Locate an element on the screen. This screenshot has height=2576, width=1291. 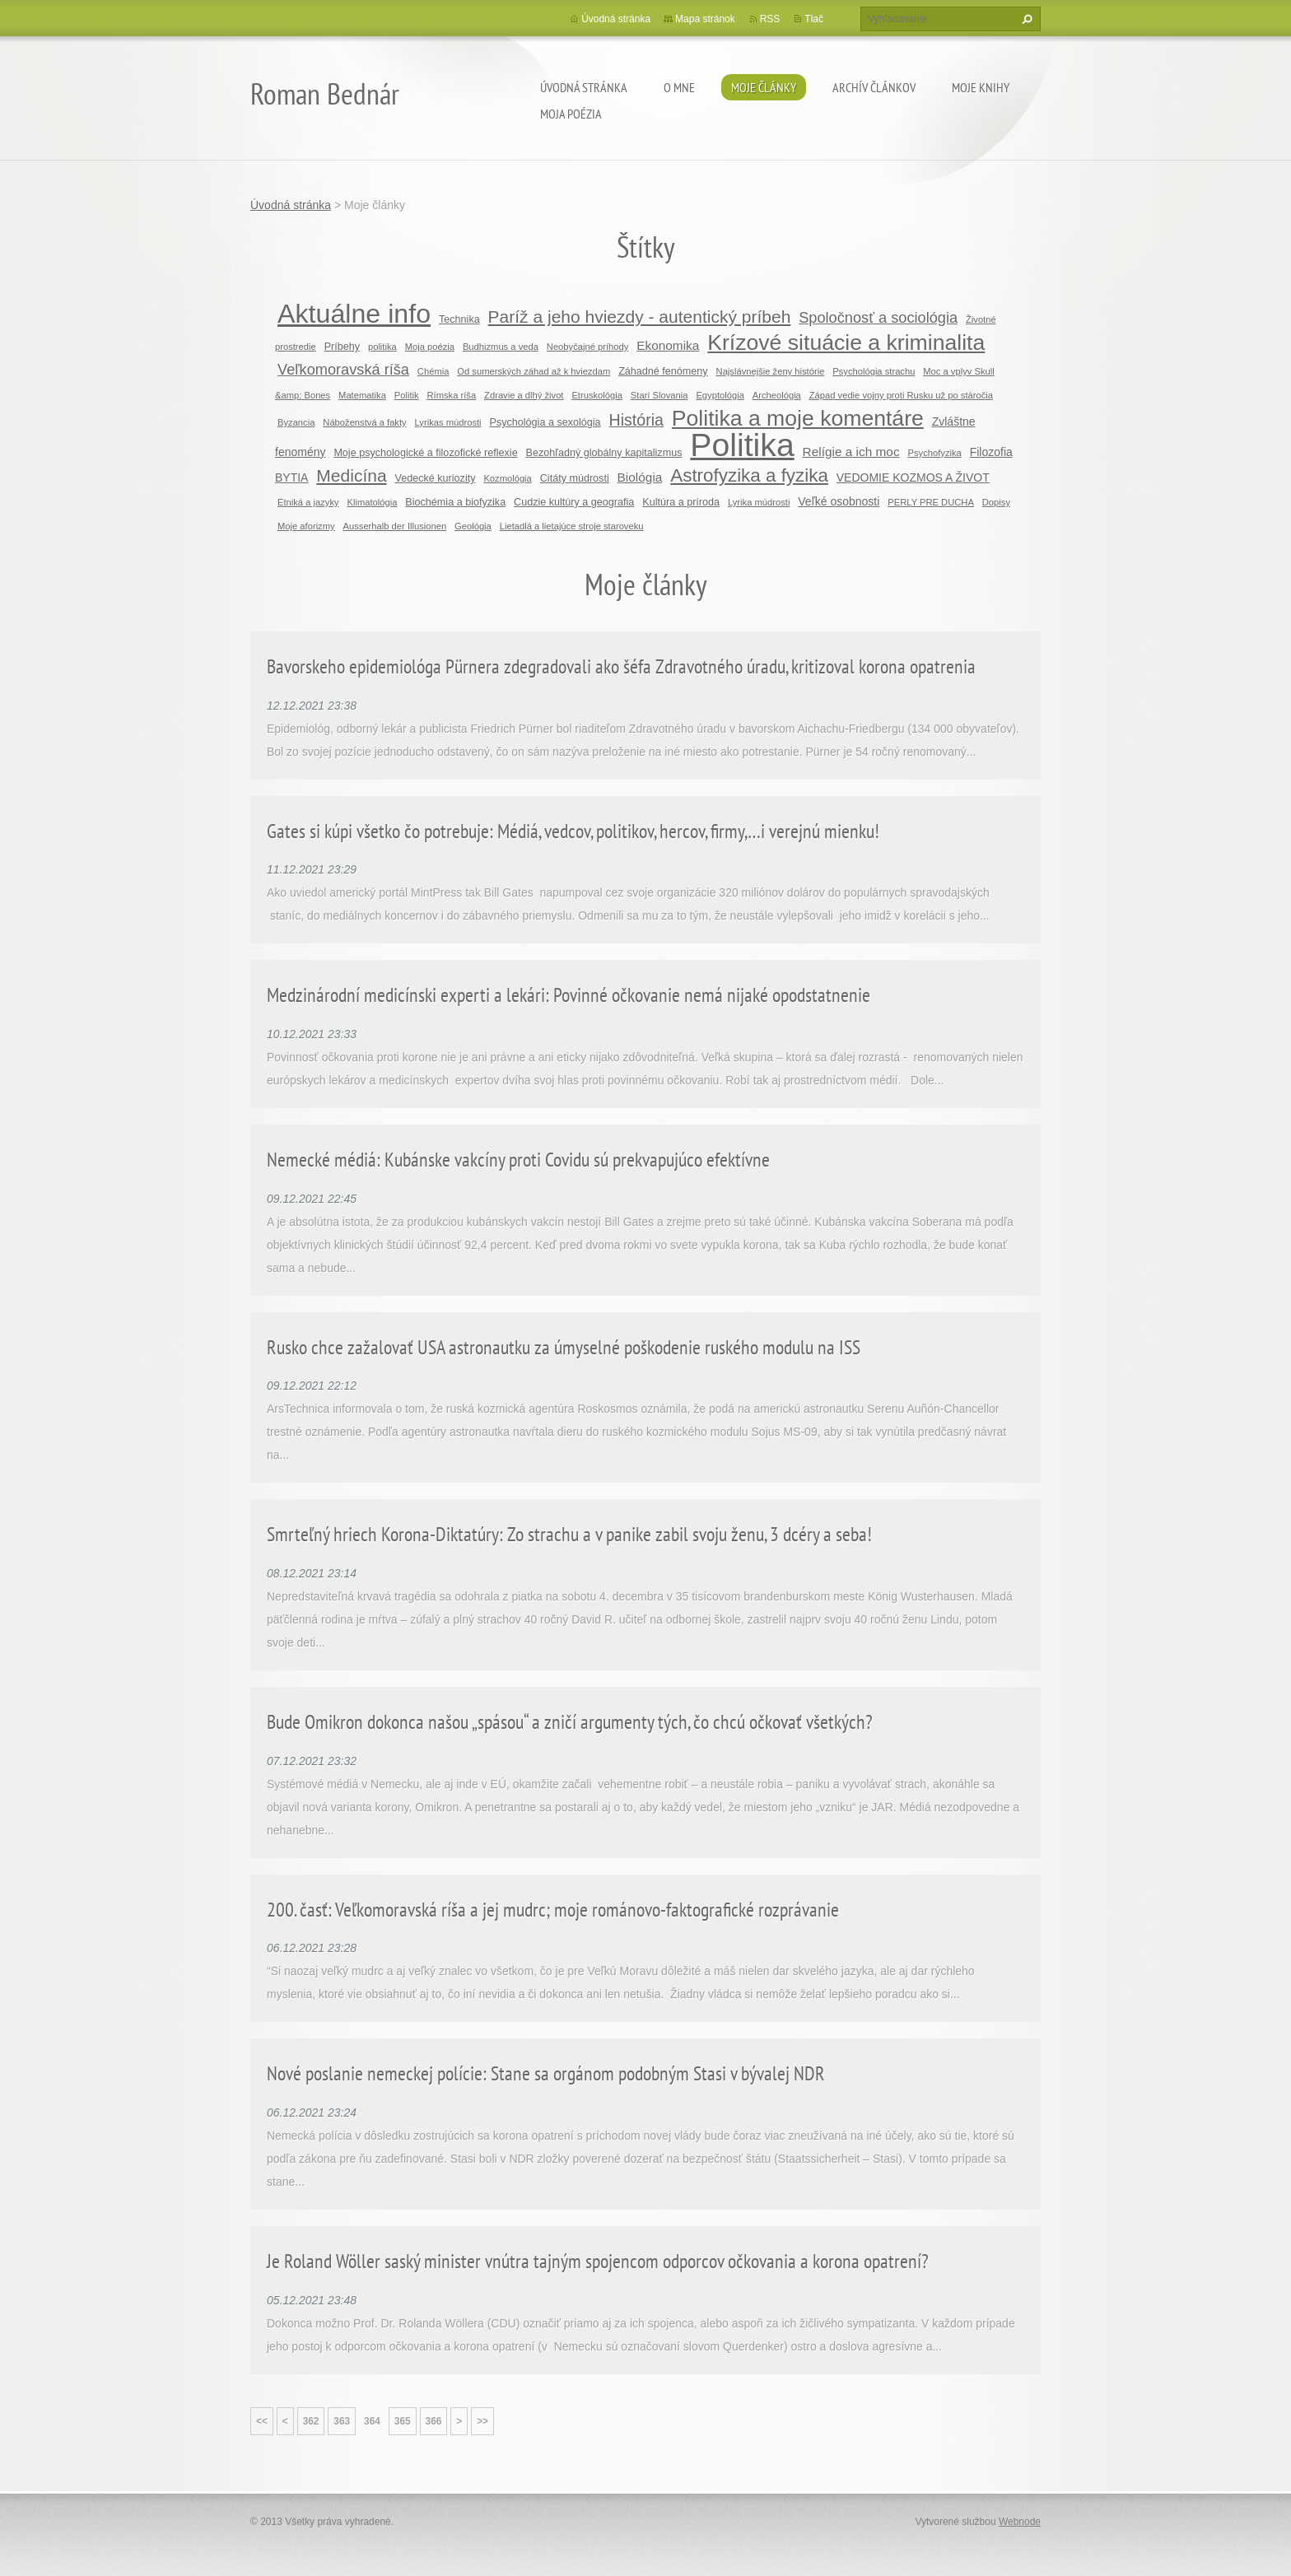
Ekonomika is located at coordinates (667, 345).